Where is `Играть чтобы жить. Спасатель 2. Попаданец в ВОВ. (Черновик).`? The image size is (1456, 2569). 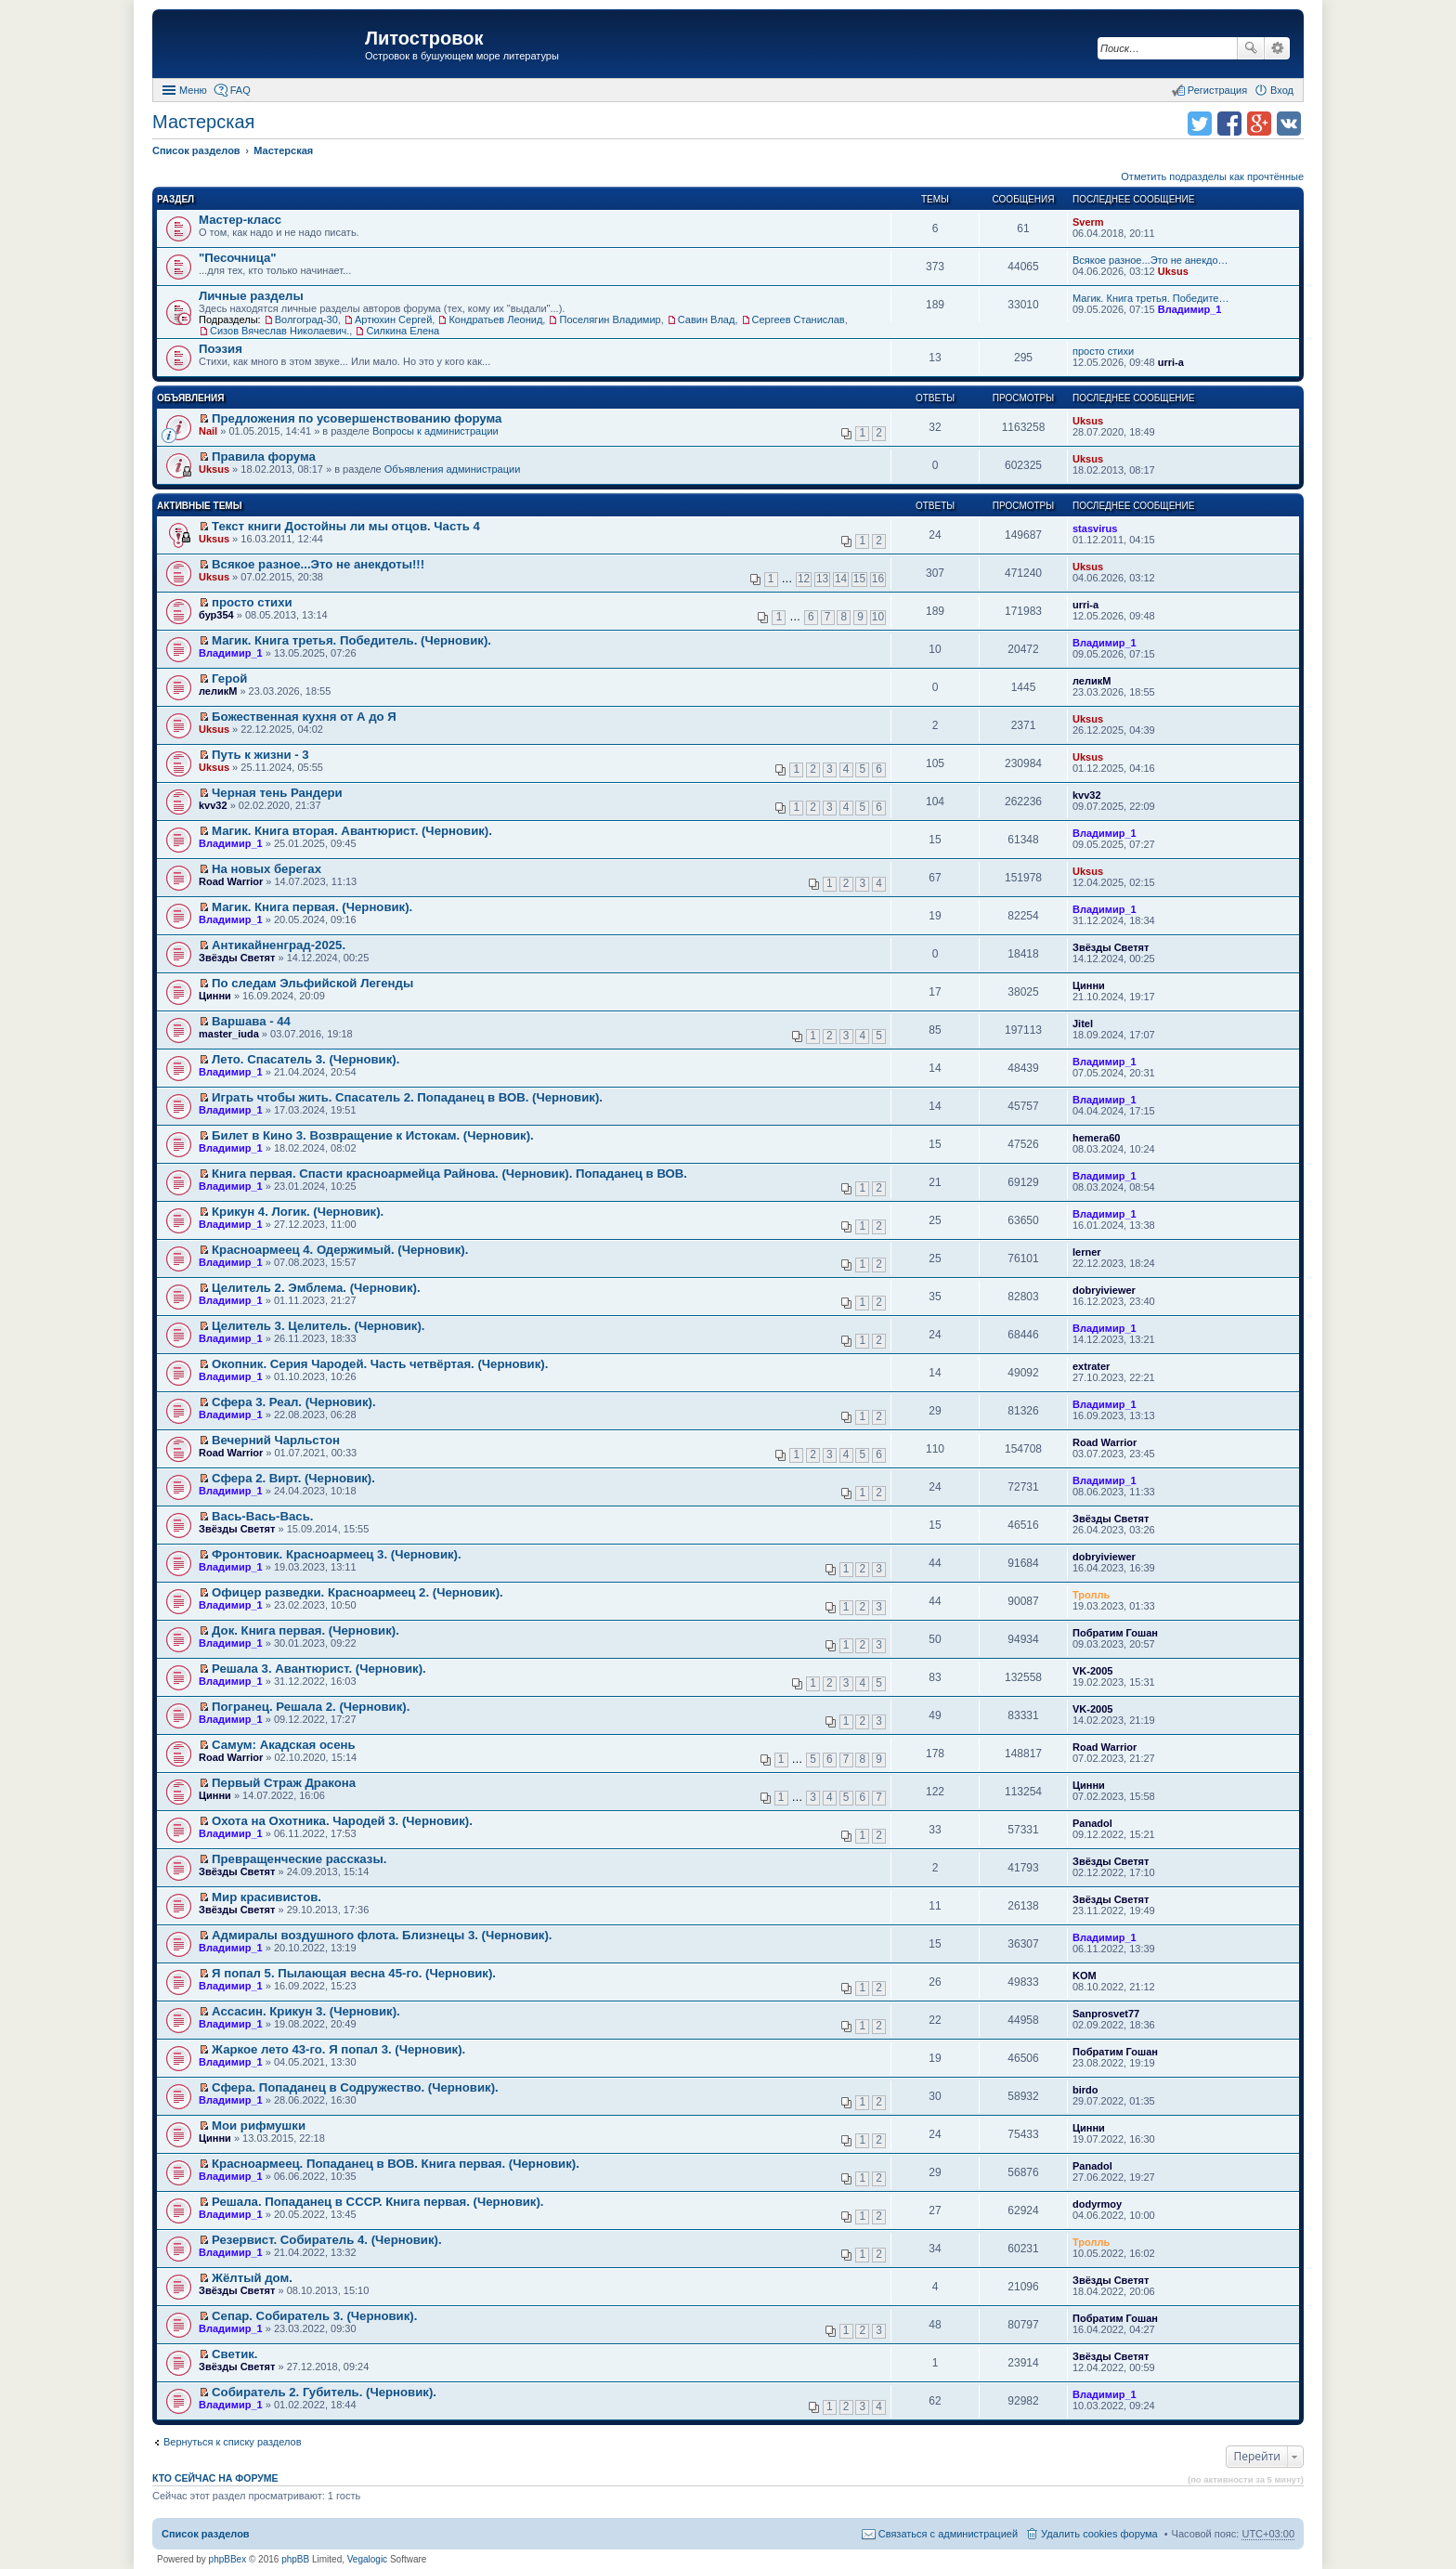 Играть чтобы жить. Спасатель 2. Попаданец в ВОВ. (Черновик). is located at coordinates (407, 1097).